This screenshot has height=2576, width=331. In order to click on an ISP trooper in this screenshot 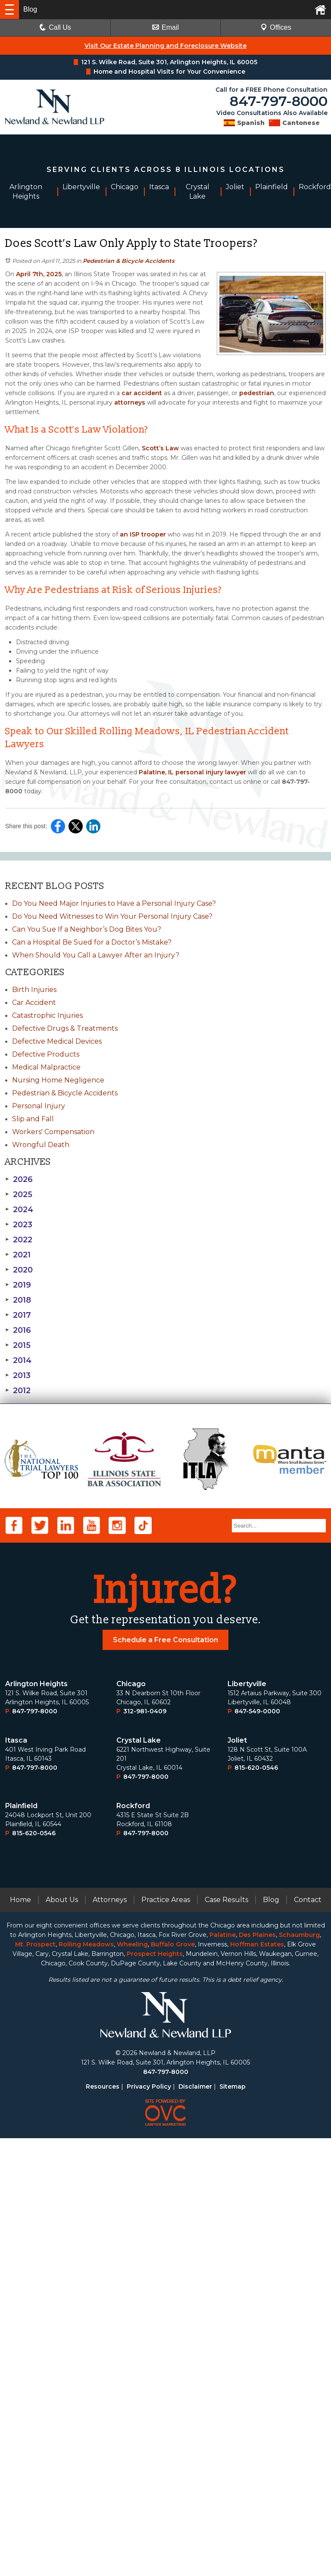, I will do `click(142, 534)`.